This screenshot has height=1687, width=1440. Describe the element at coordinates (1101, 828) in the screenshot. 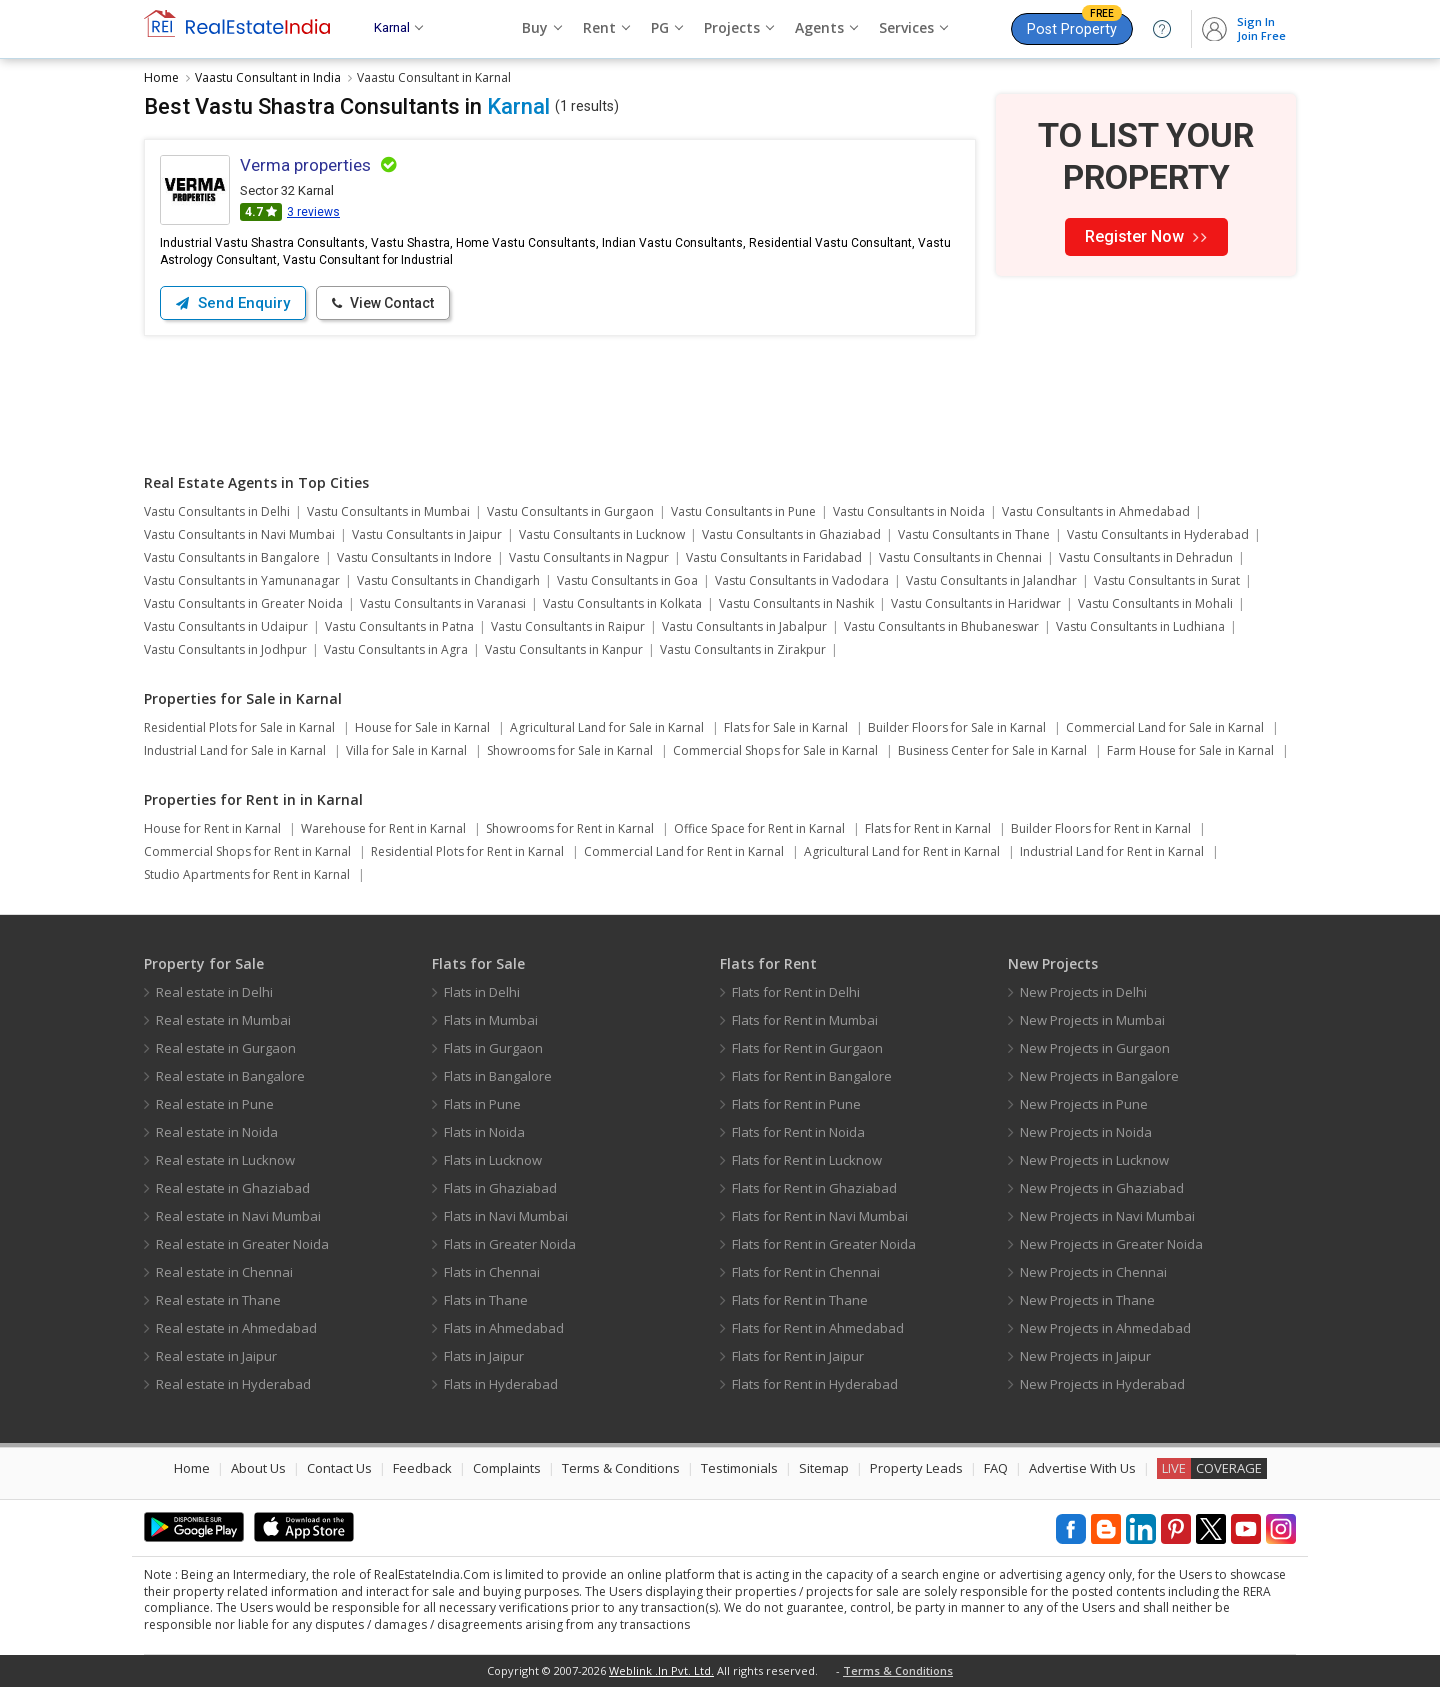

I see `Builder Floors for Rent in Karnal` at that location.